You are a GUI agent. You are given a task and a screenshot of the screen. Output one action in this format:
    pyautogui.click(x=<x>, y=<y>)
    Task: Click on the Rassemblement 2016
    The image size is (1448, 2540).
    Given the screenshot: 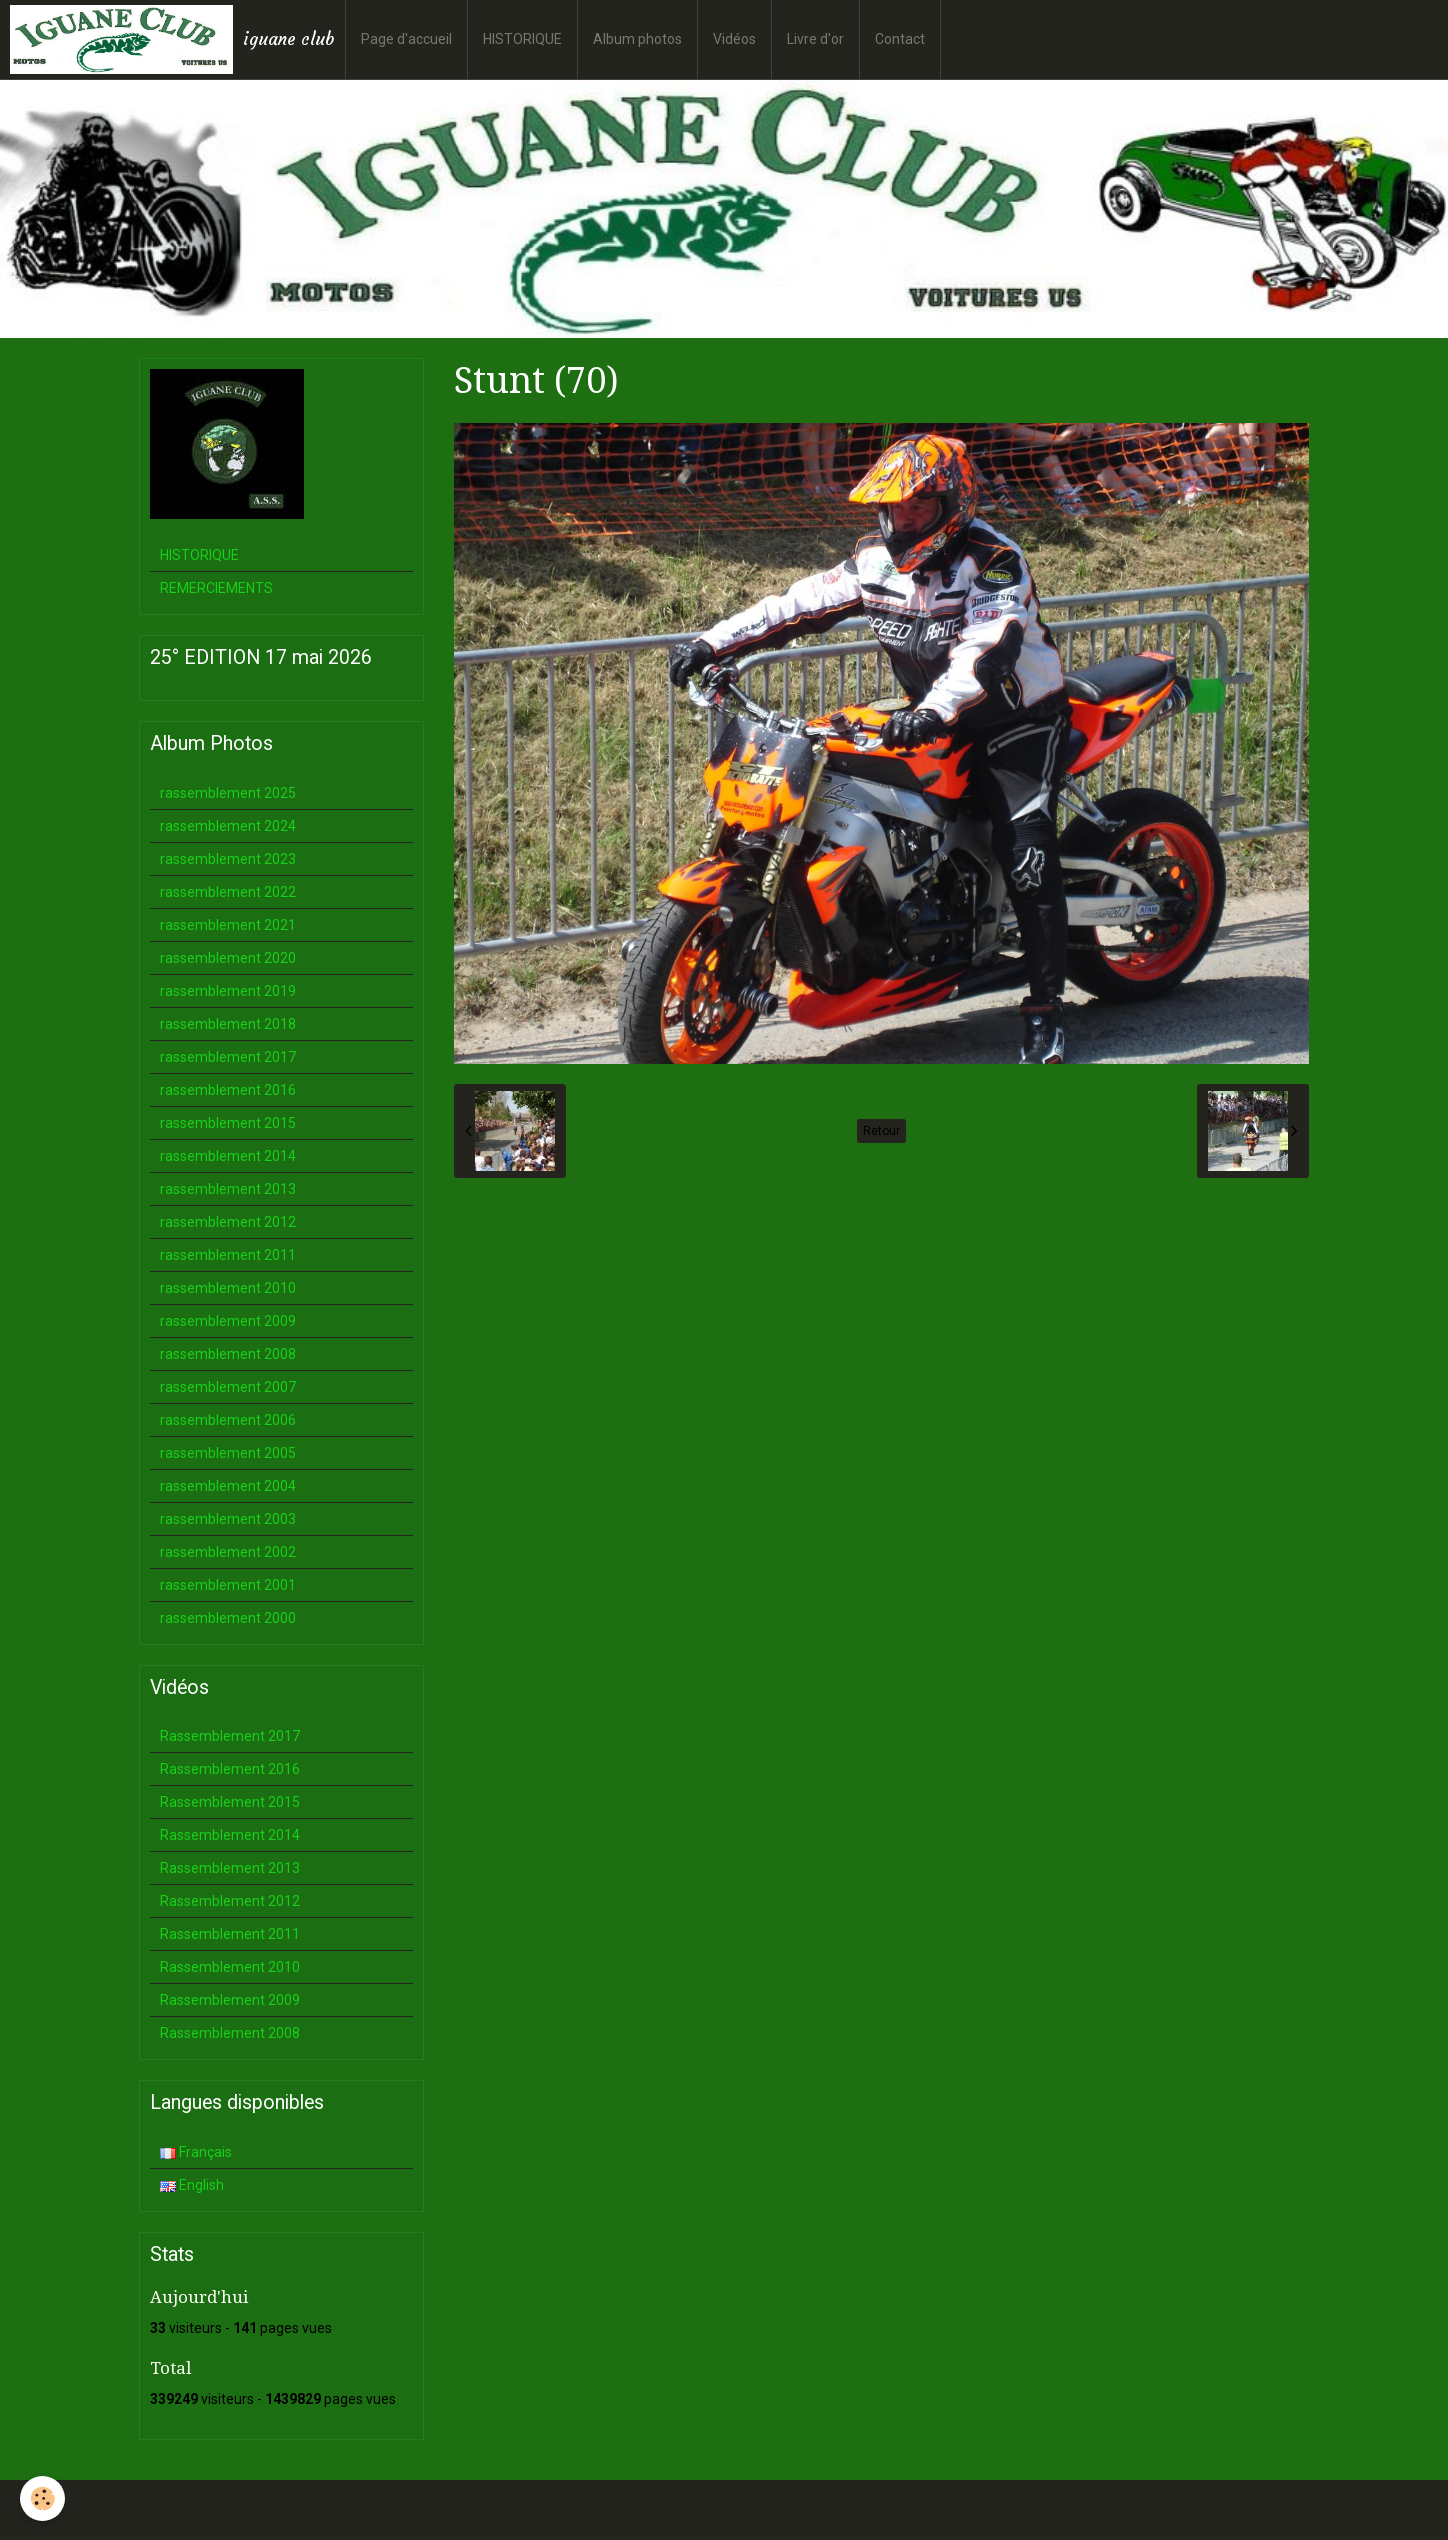 What is the action you would take?
    pyautogui.click(x=230, y=1769)
    